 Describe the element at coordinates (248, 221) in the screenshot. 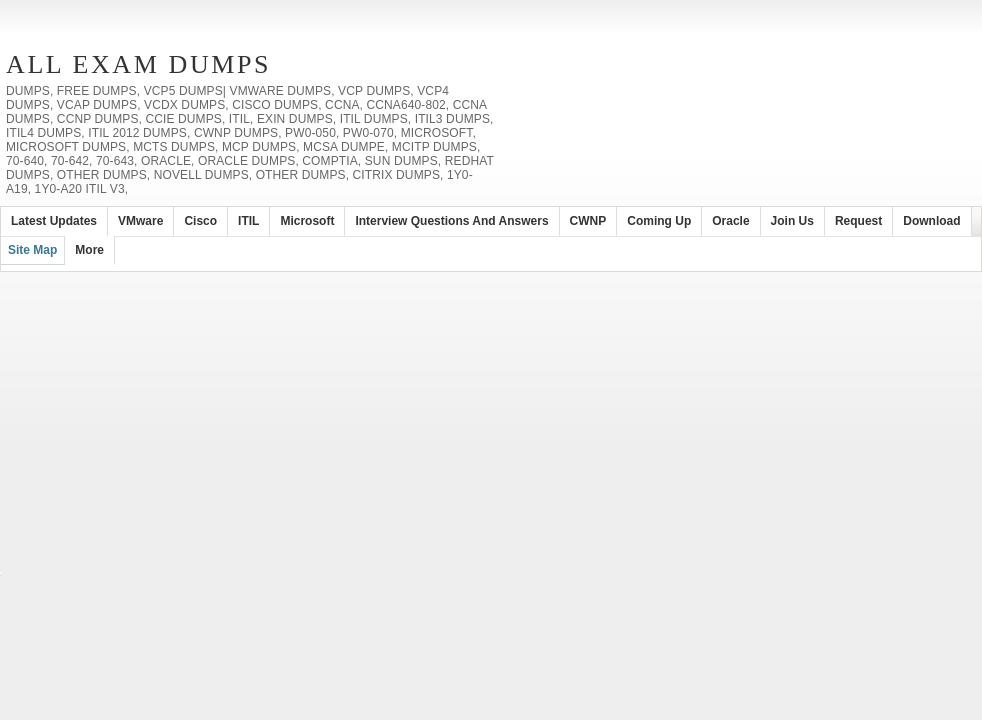

I see `ITIL` at that location.